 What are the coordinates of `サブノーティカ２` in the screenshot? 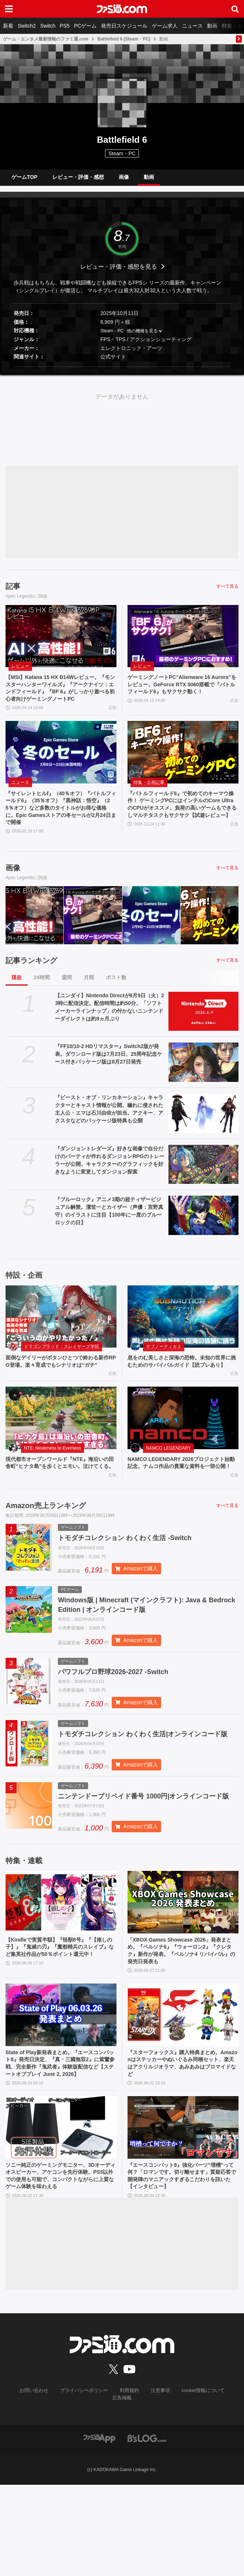 It's located at (163, 1369).